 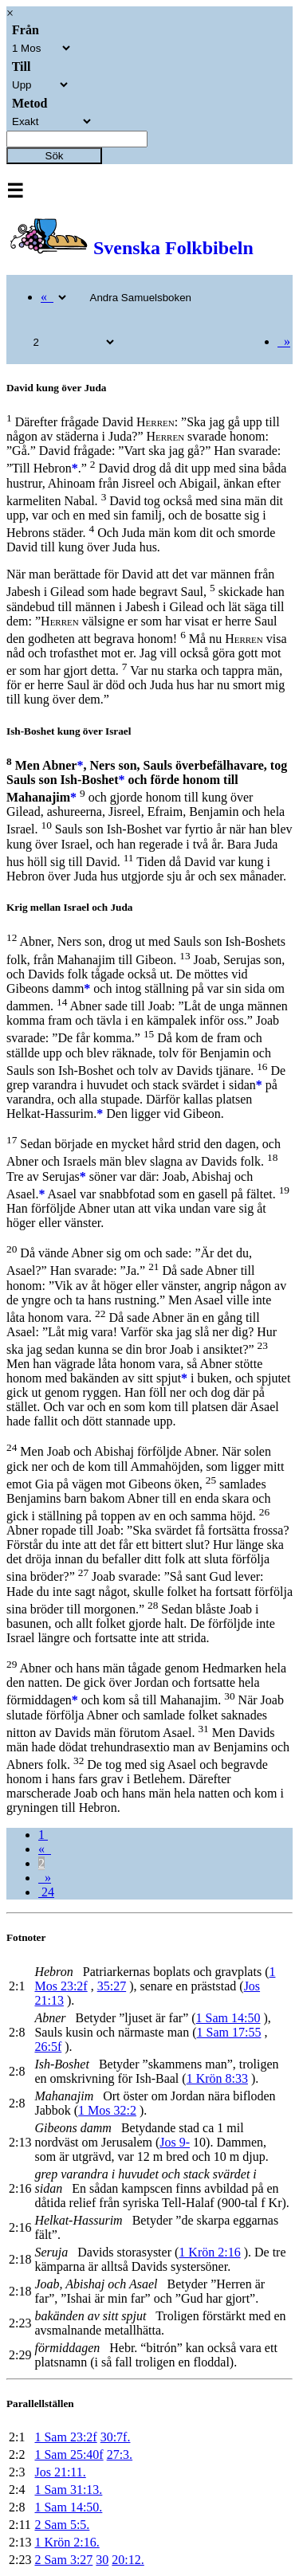 What do you see at coordinates (128, 2559) in the screenshot?
I see `20:12.` at bounding box center [128, 2559].